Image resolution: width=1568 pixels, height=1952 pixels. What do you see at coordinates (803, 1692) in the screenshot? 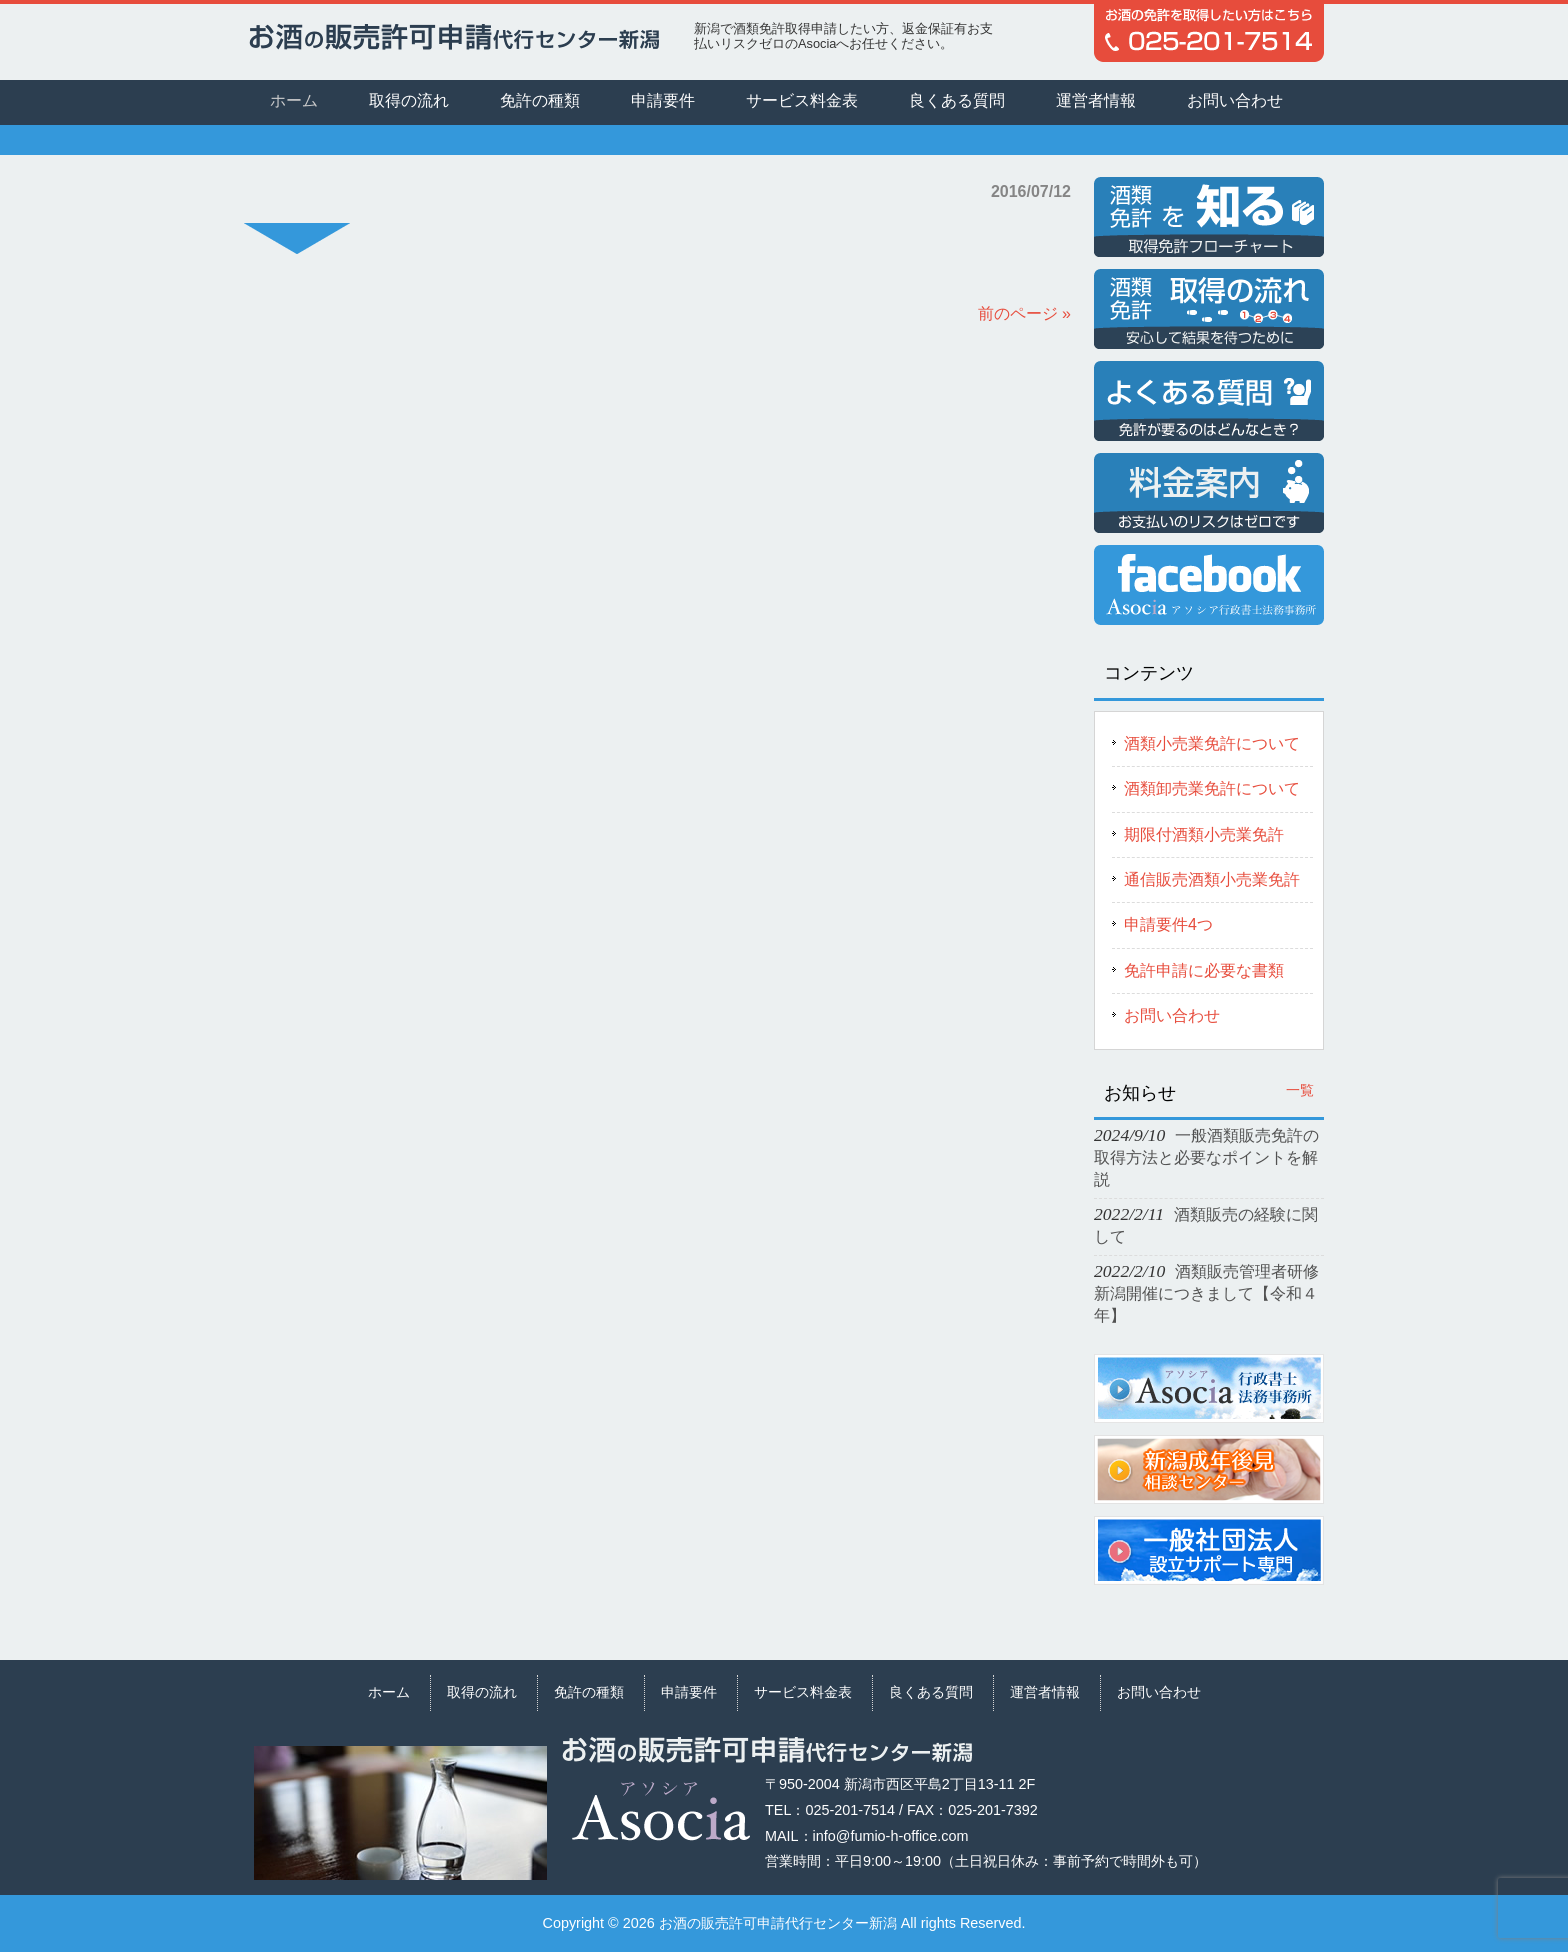
I see `サービス料金表` at bounding box center [803, 1692].